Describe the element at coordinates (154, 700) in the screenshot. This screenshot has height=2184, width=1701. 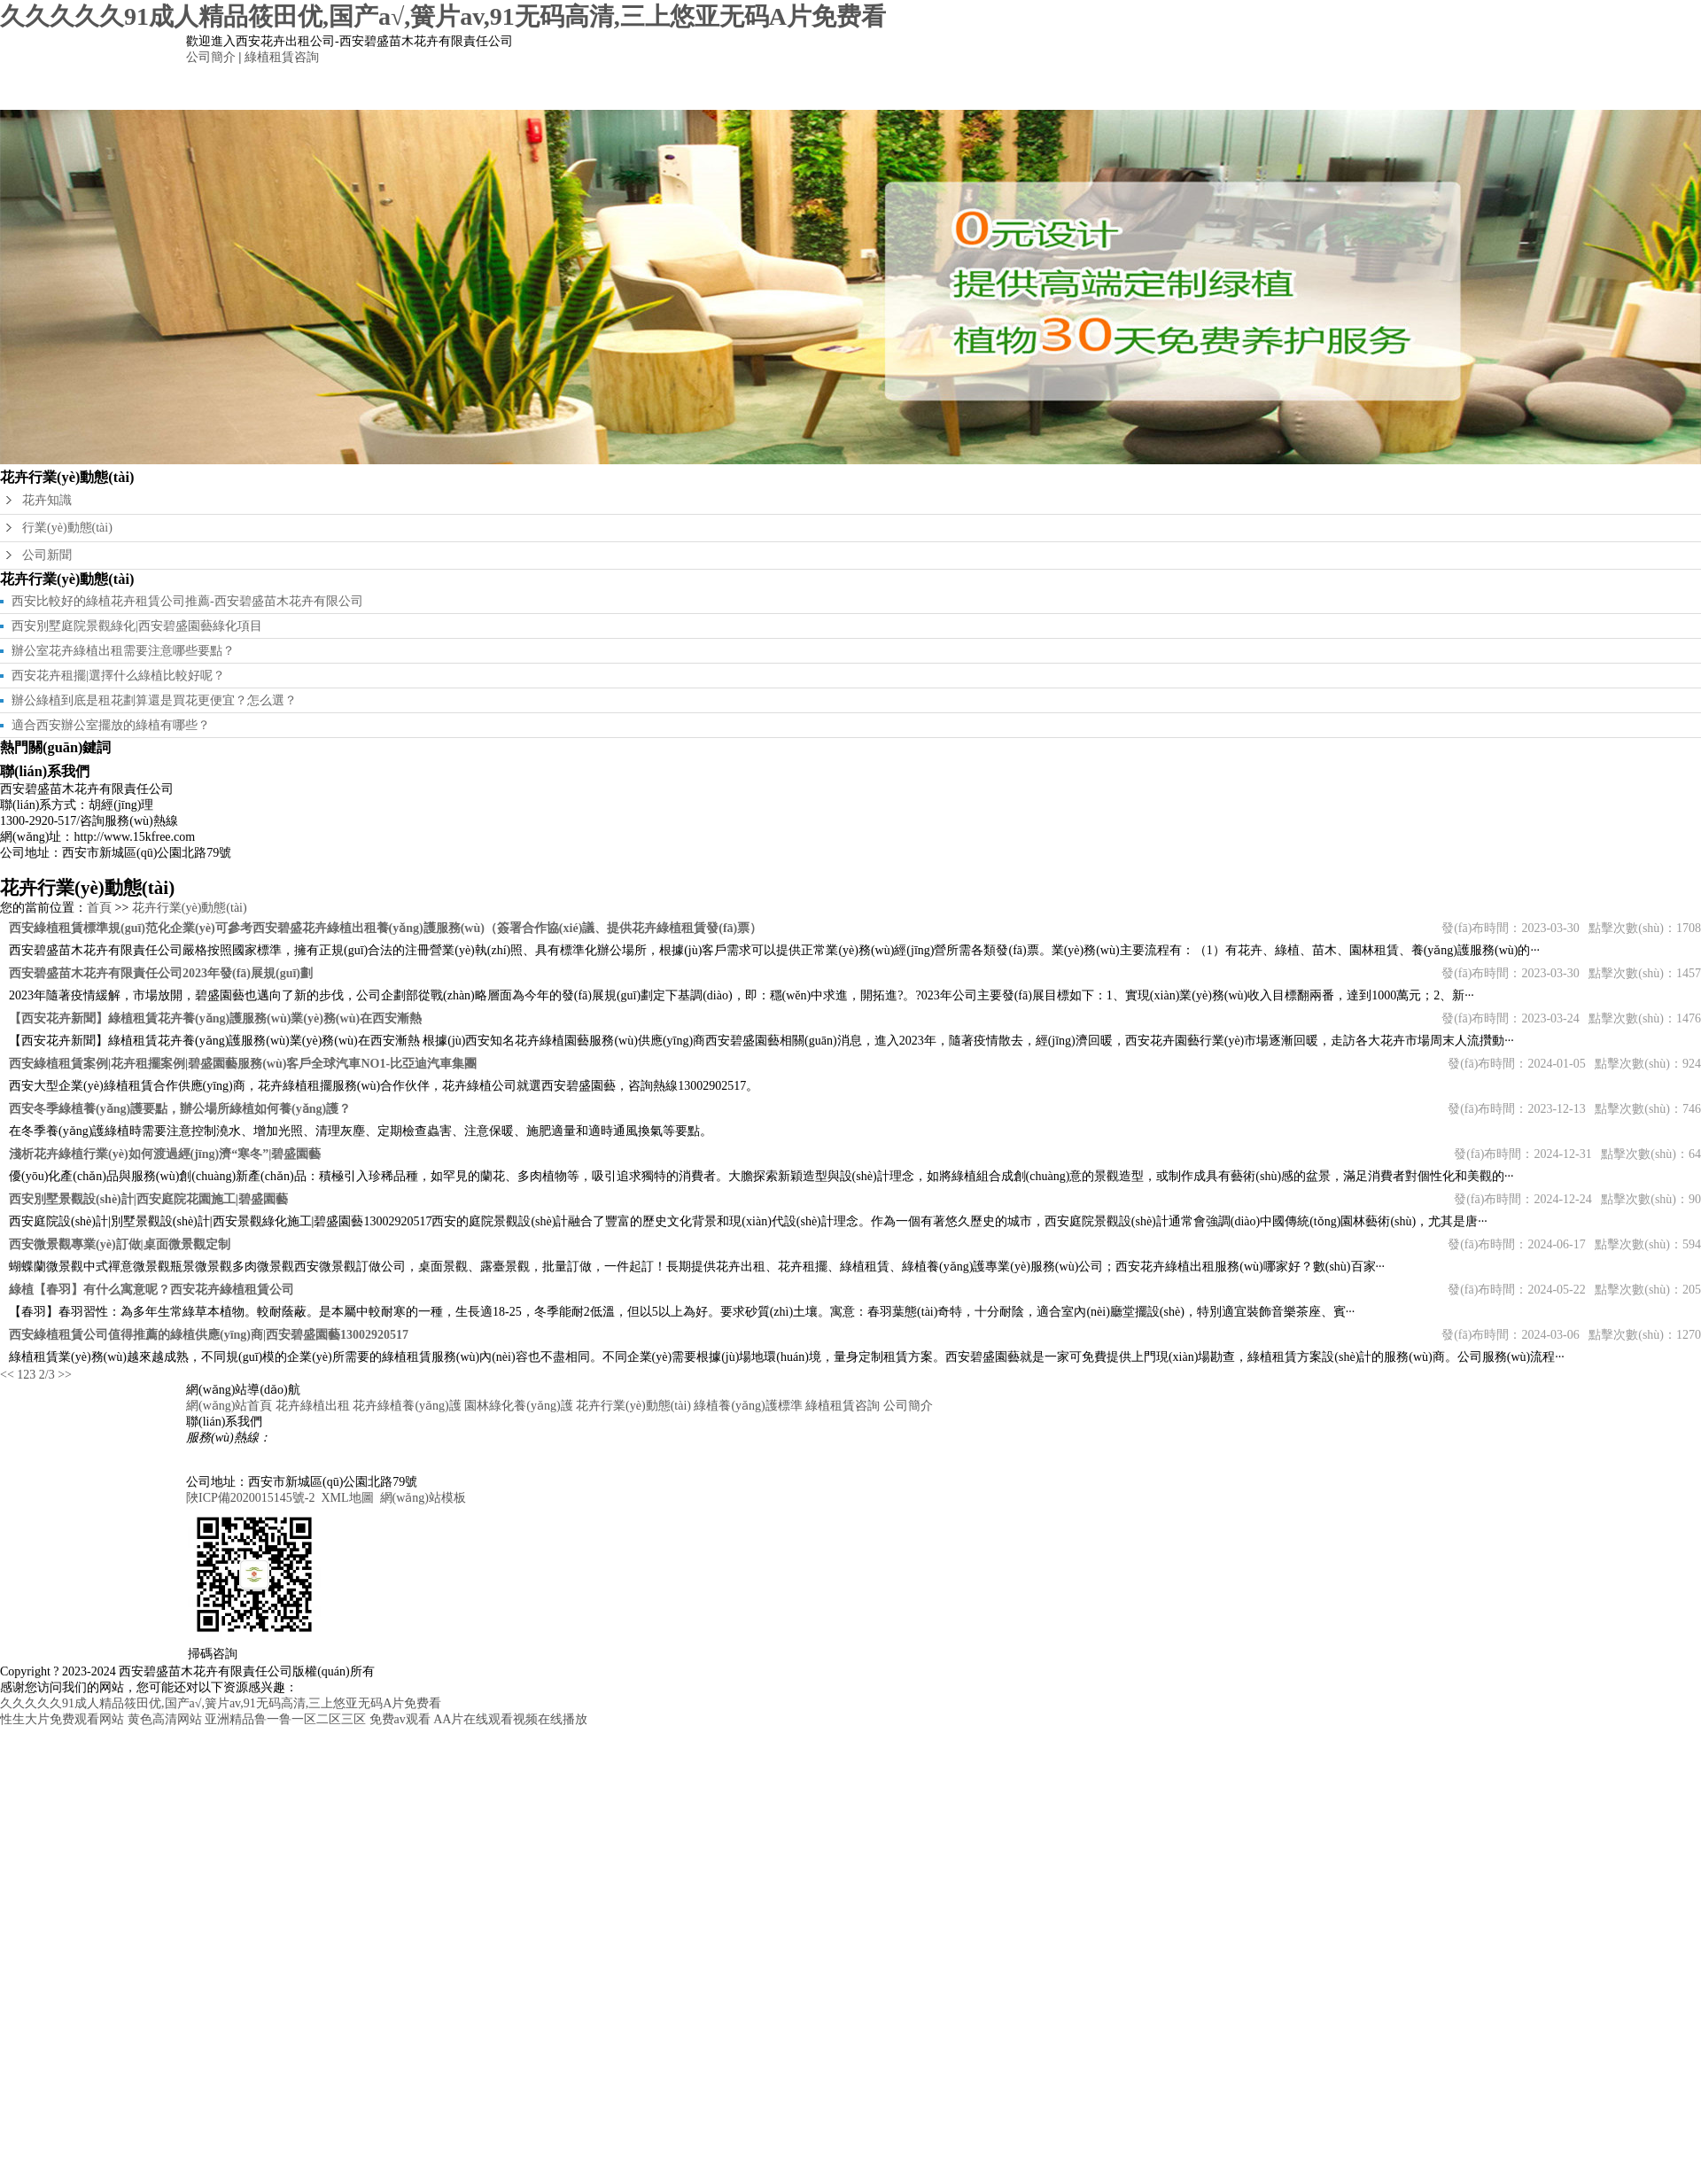
I see `辦公綠植到底是租花劃算還是買花更便宜？怎么選？` at that location.